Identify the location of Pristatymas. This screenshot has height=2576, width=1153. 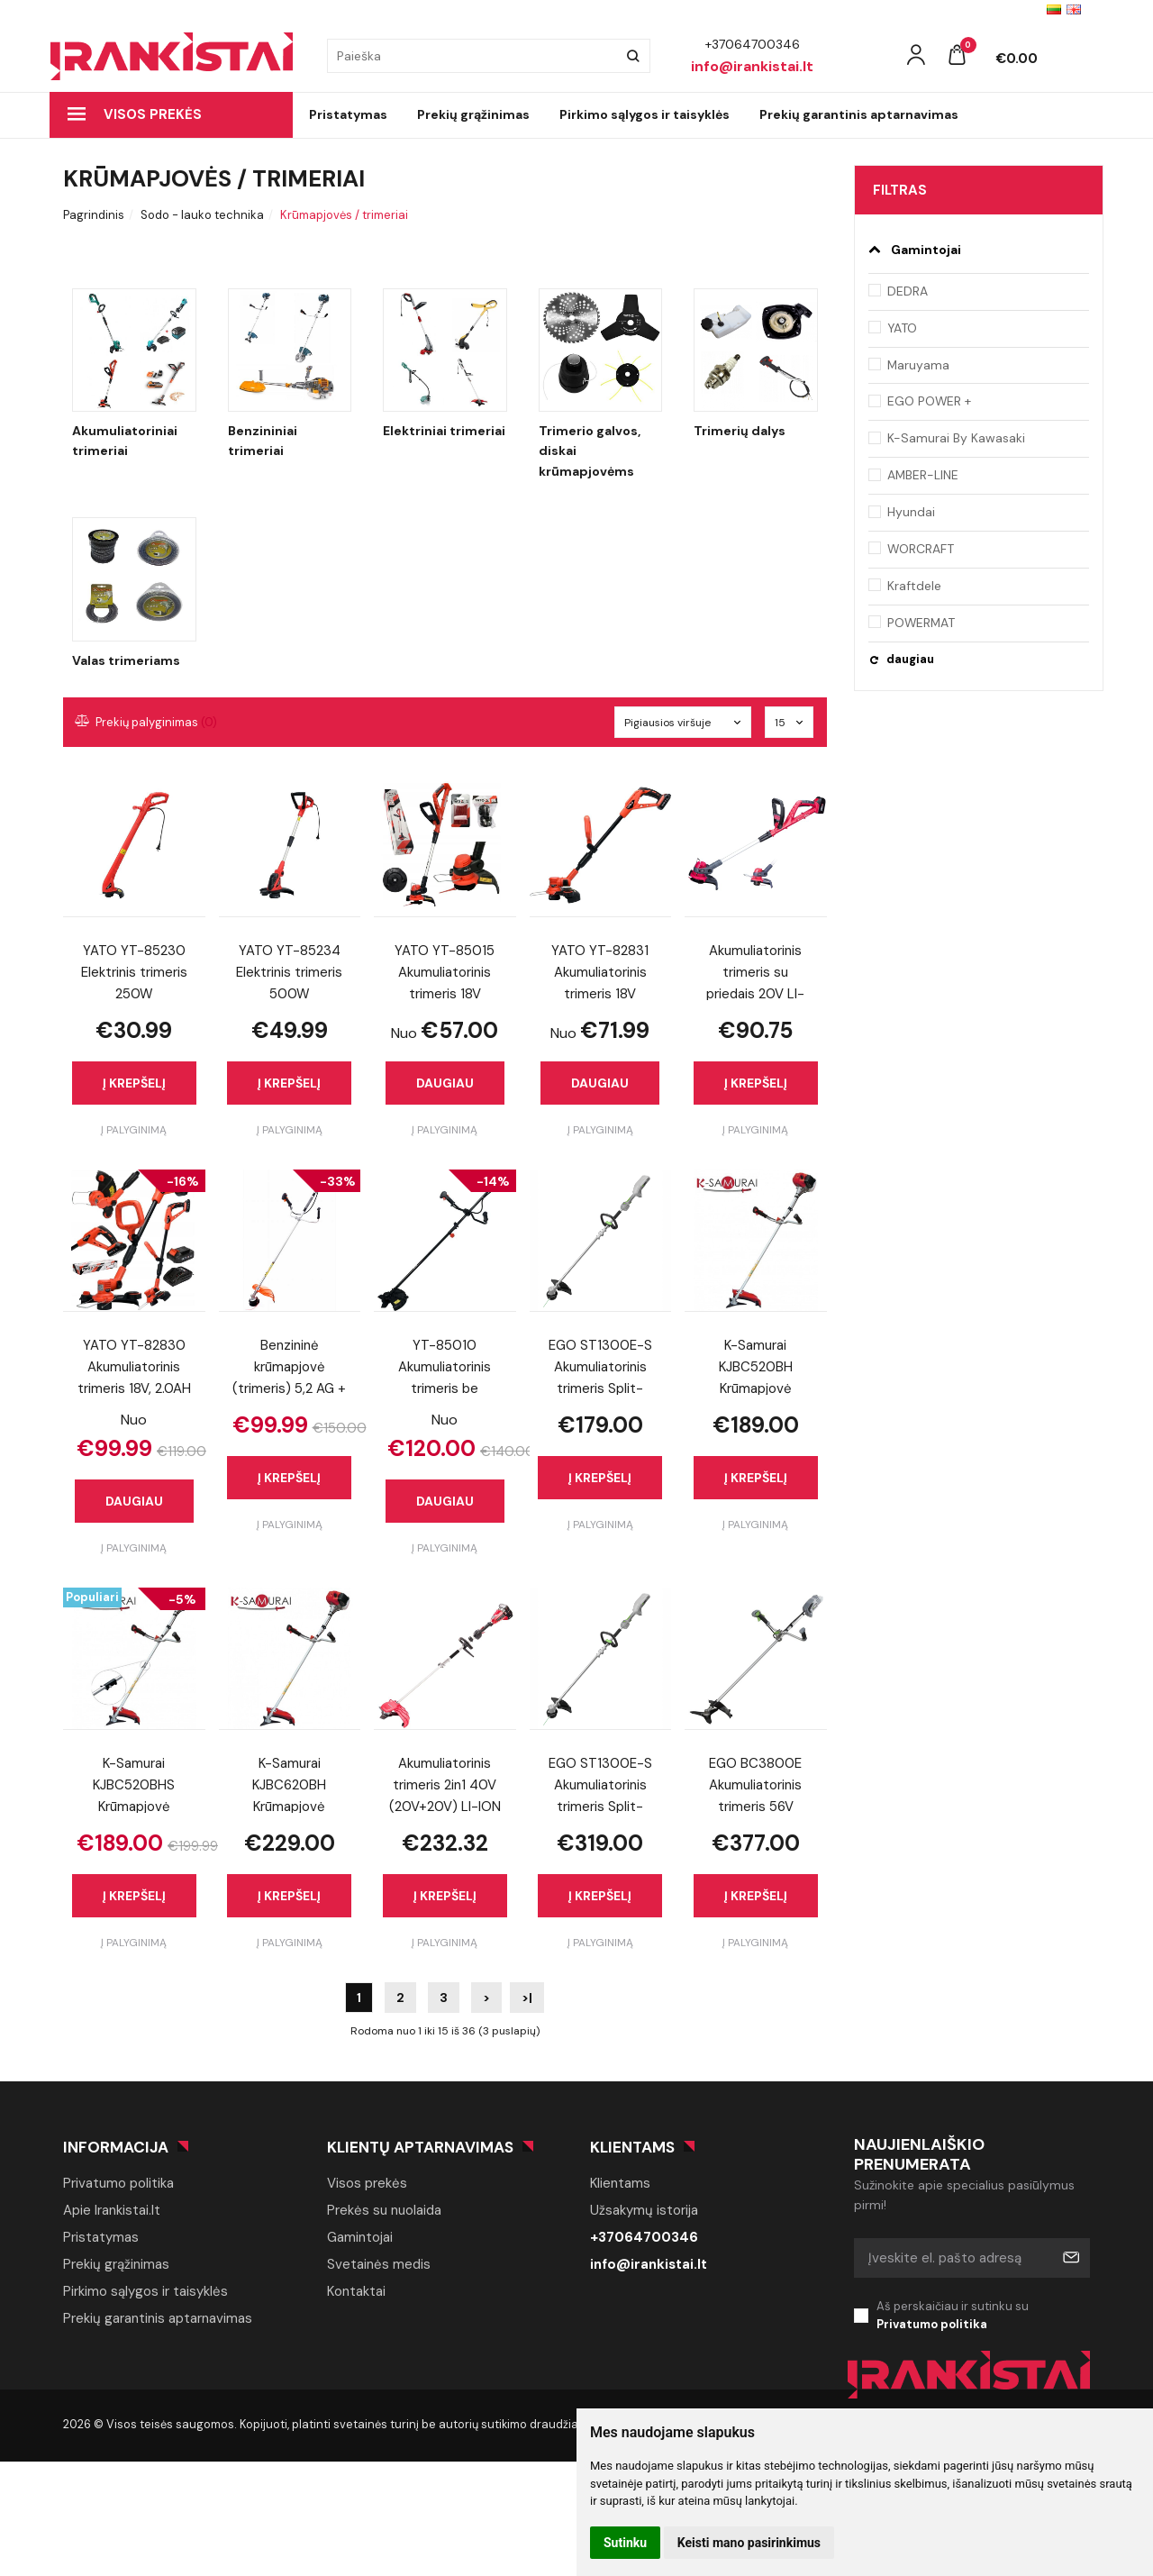
(348, 114).